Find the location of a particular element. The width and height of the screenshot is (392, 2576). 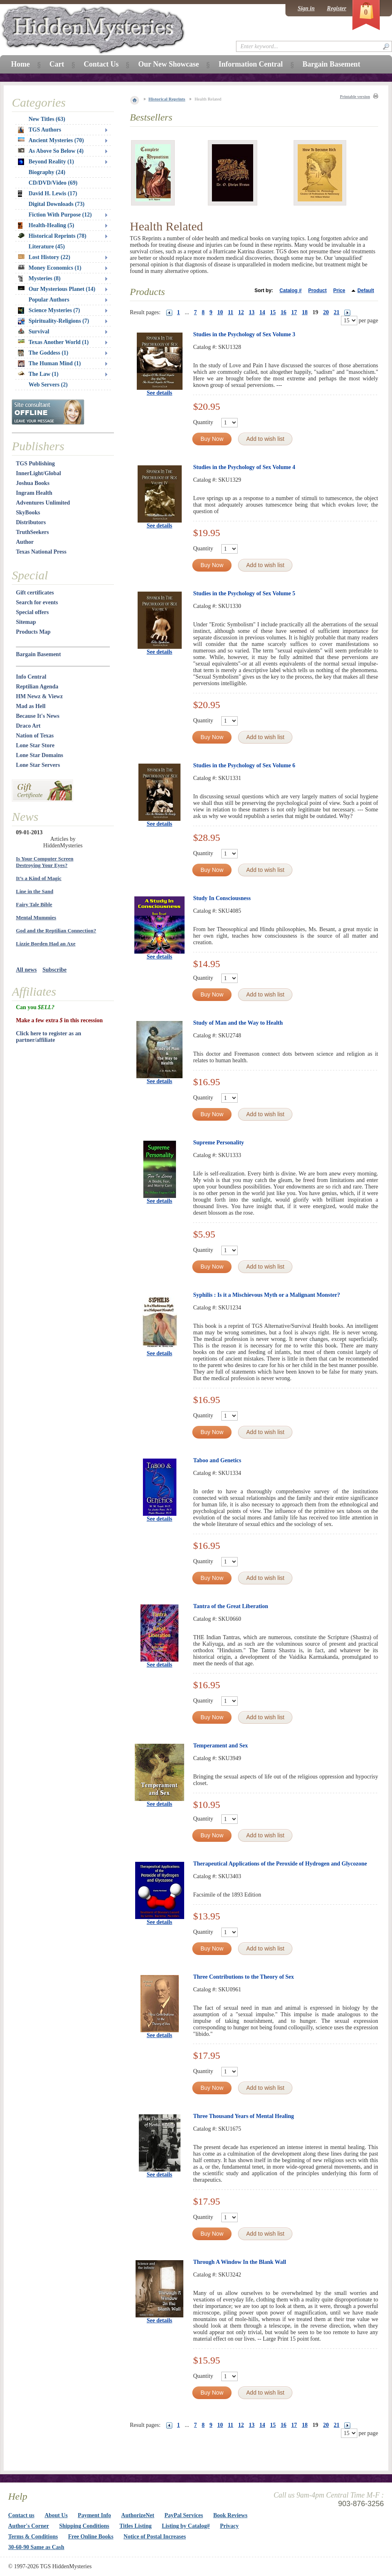

Ancient Mysteries (70) is located at coordinates (51, 140).